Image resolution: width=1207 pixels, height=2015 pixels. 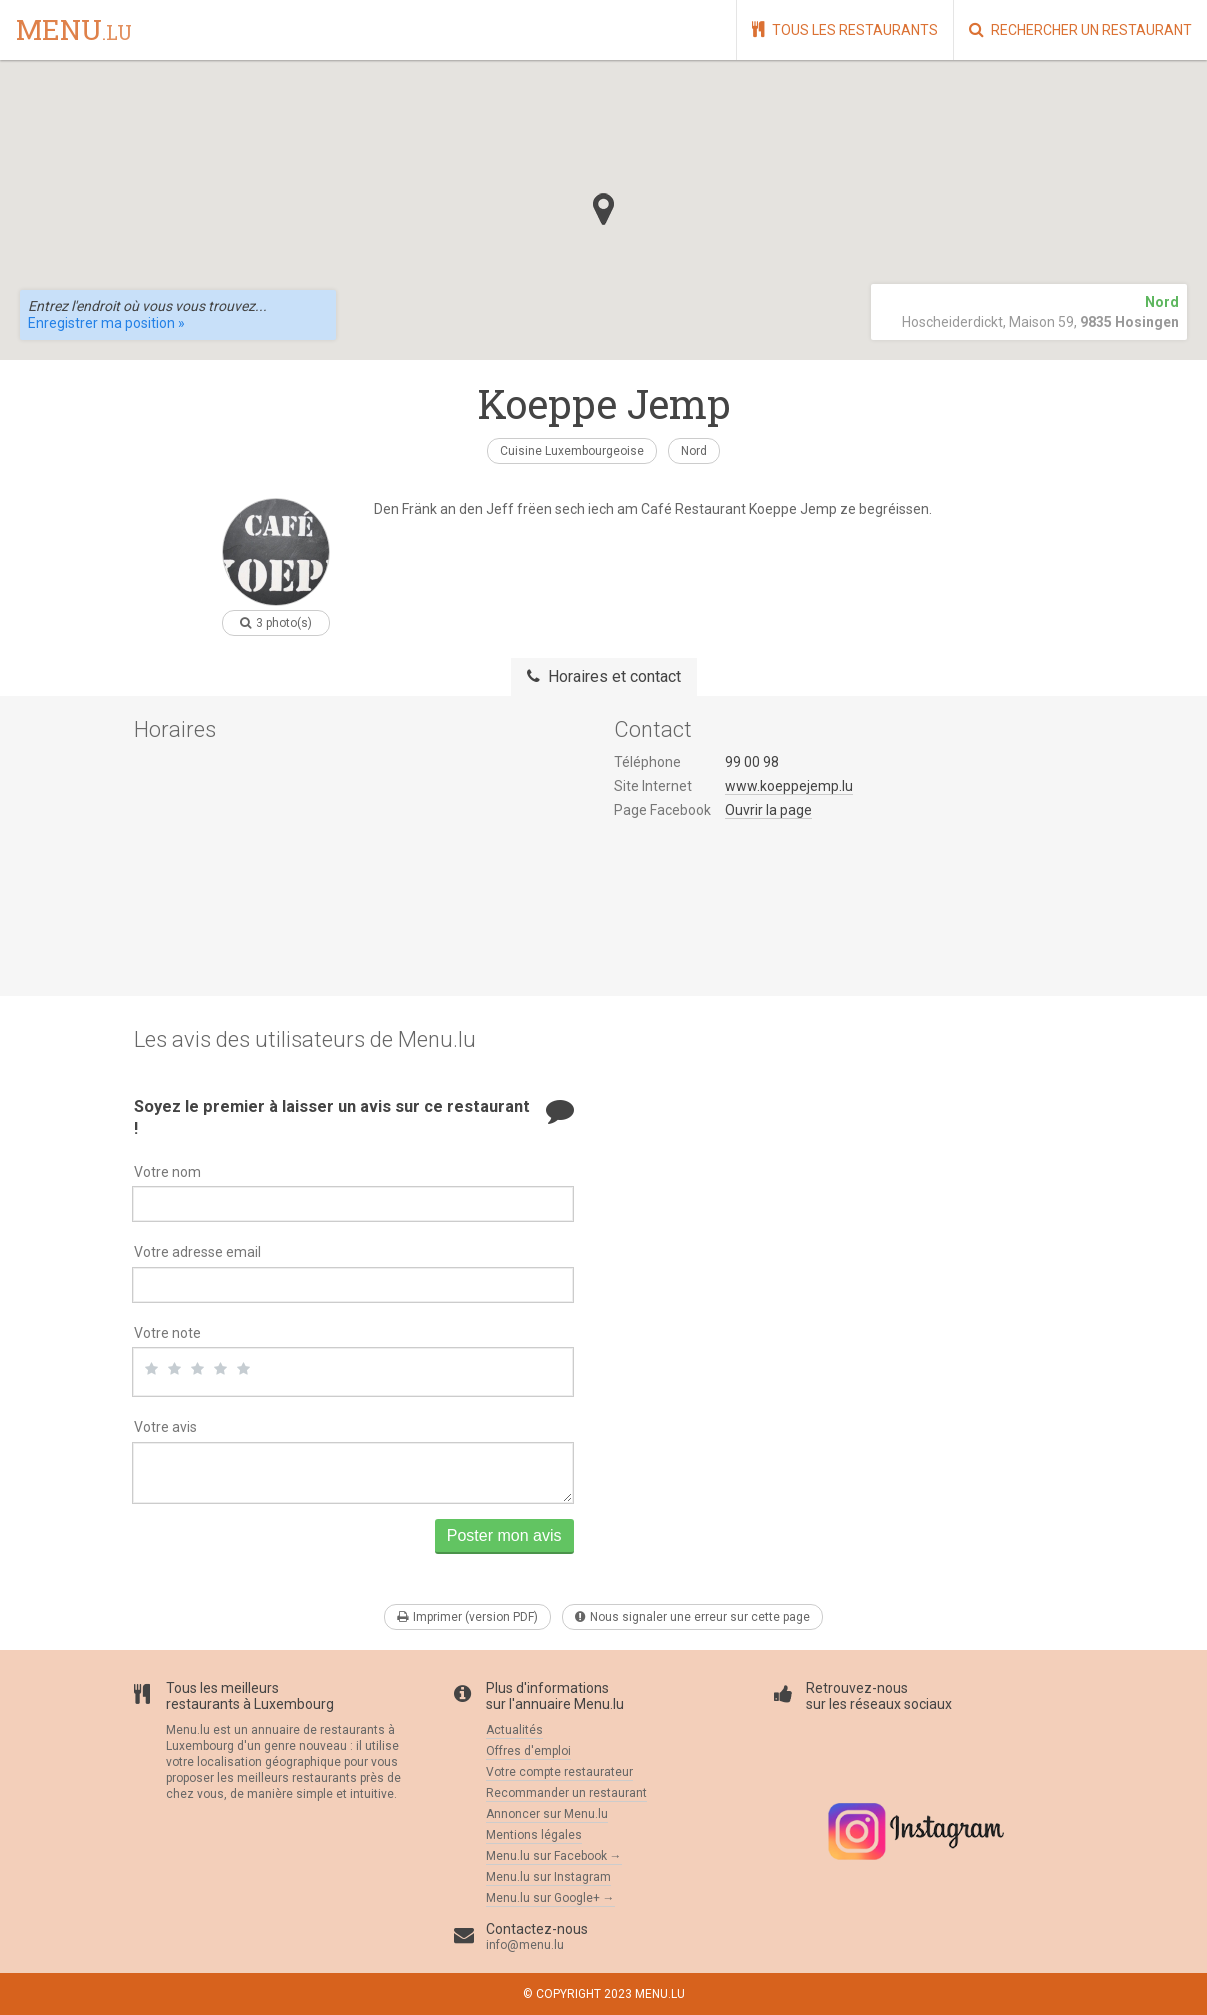 I want to click on Imprimer (version PDF), so click(x=467, y=1617).